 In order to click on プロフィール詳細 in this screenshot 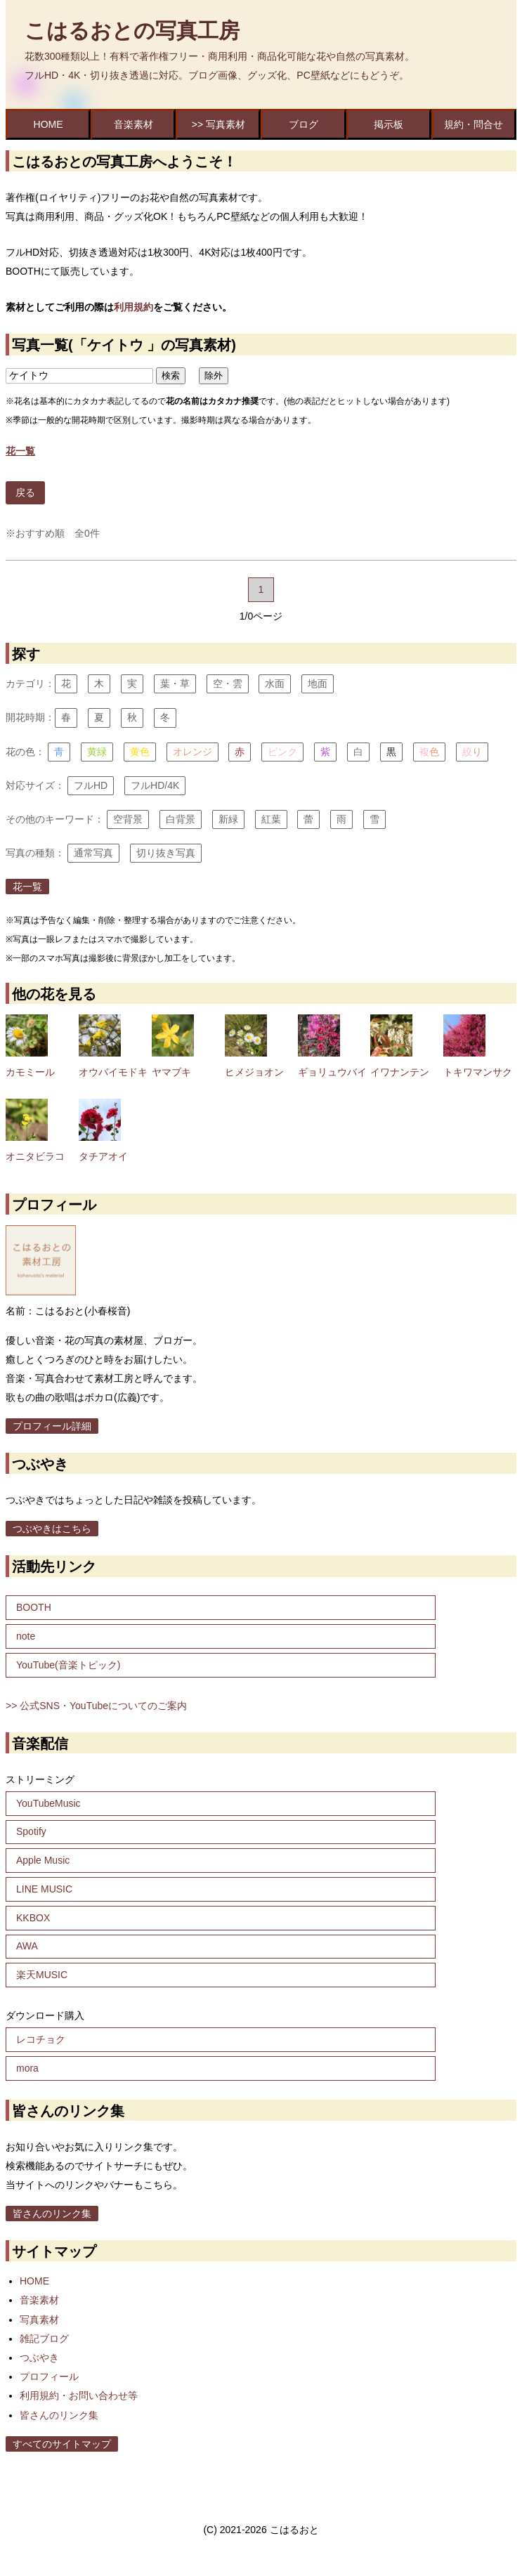, I will do `click(52, 1426)`.